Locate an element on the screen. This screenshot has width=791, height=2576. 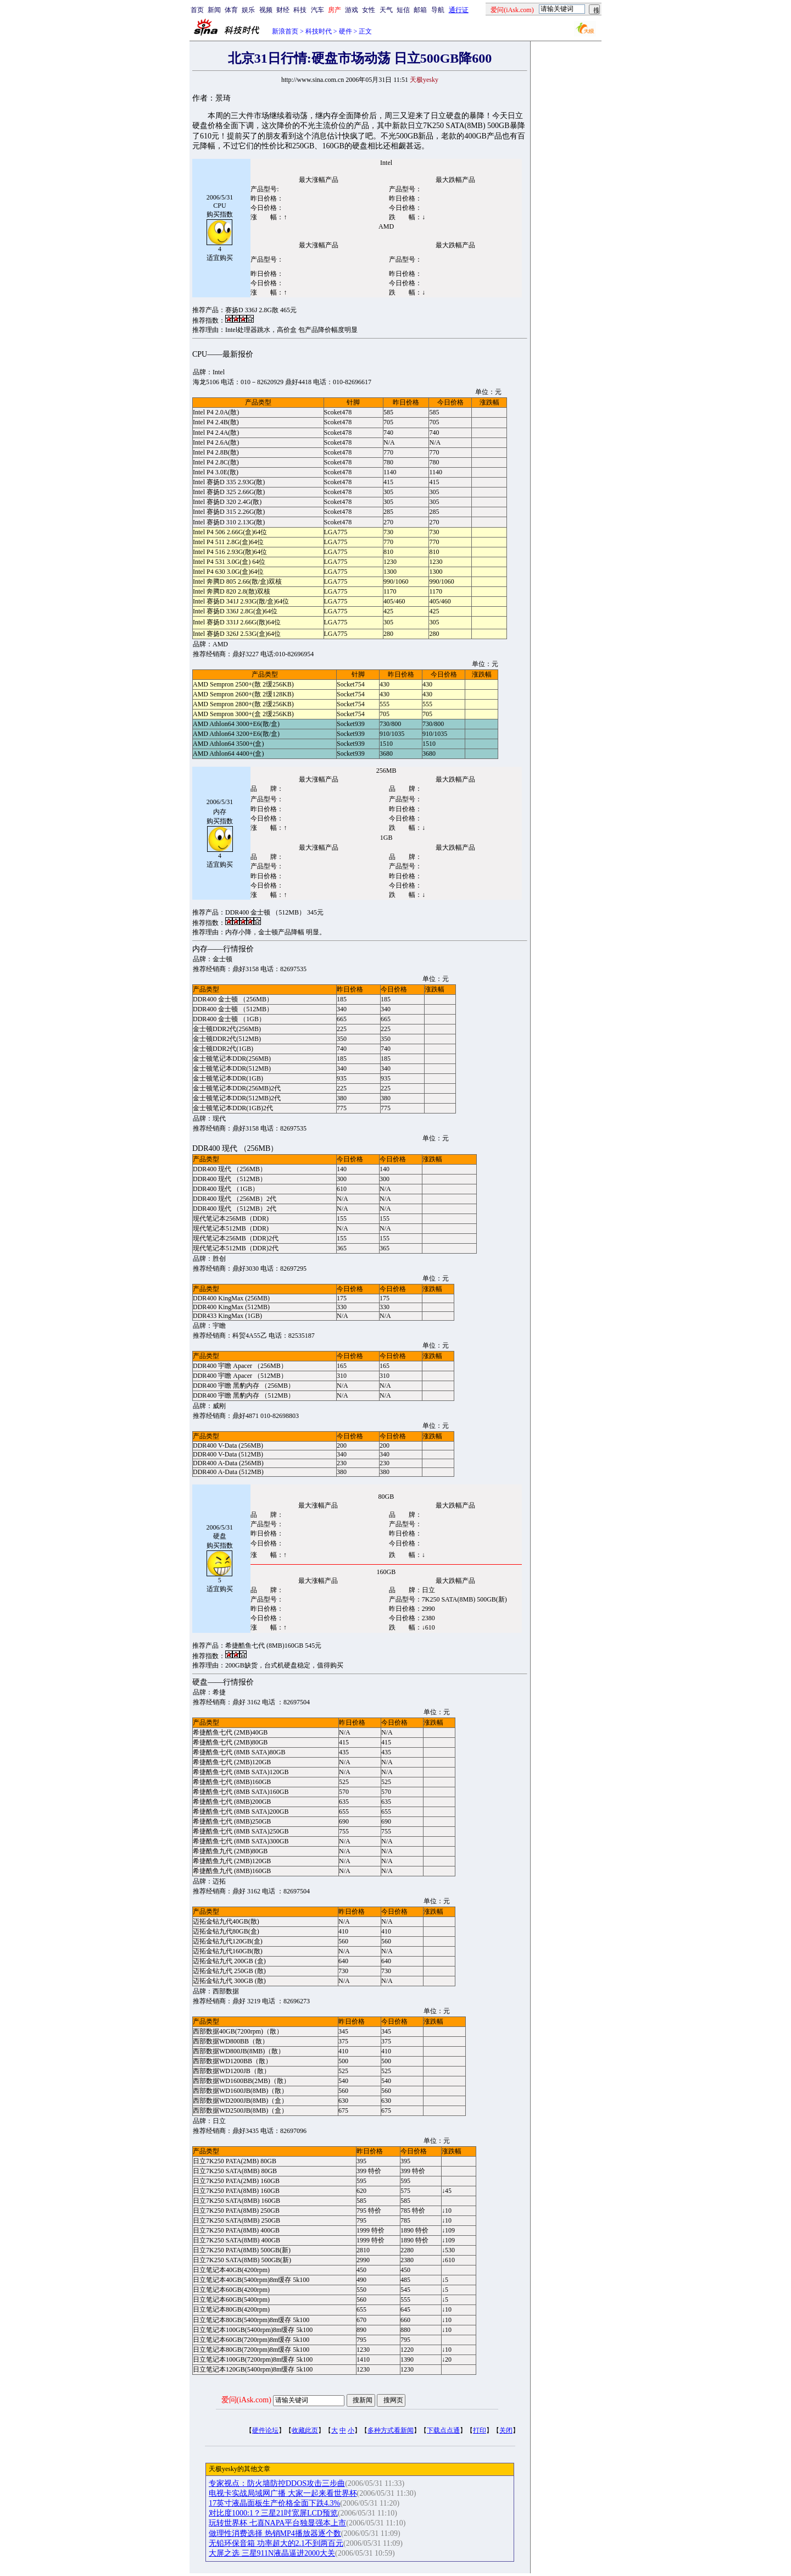
天气 is located at coordinates (386, 10).